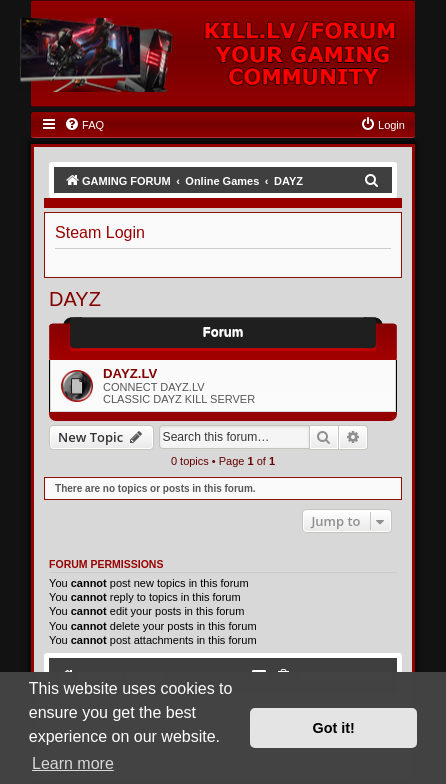 This screenshot has width=446, height=784. Describe the element at coordinates (73, 763) in the screenshot. I see `Learn more [button]` at that location.